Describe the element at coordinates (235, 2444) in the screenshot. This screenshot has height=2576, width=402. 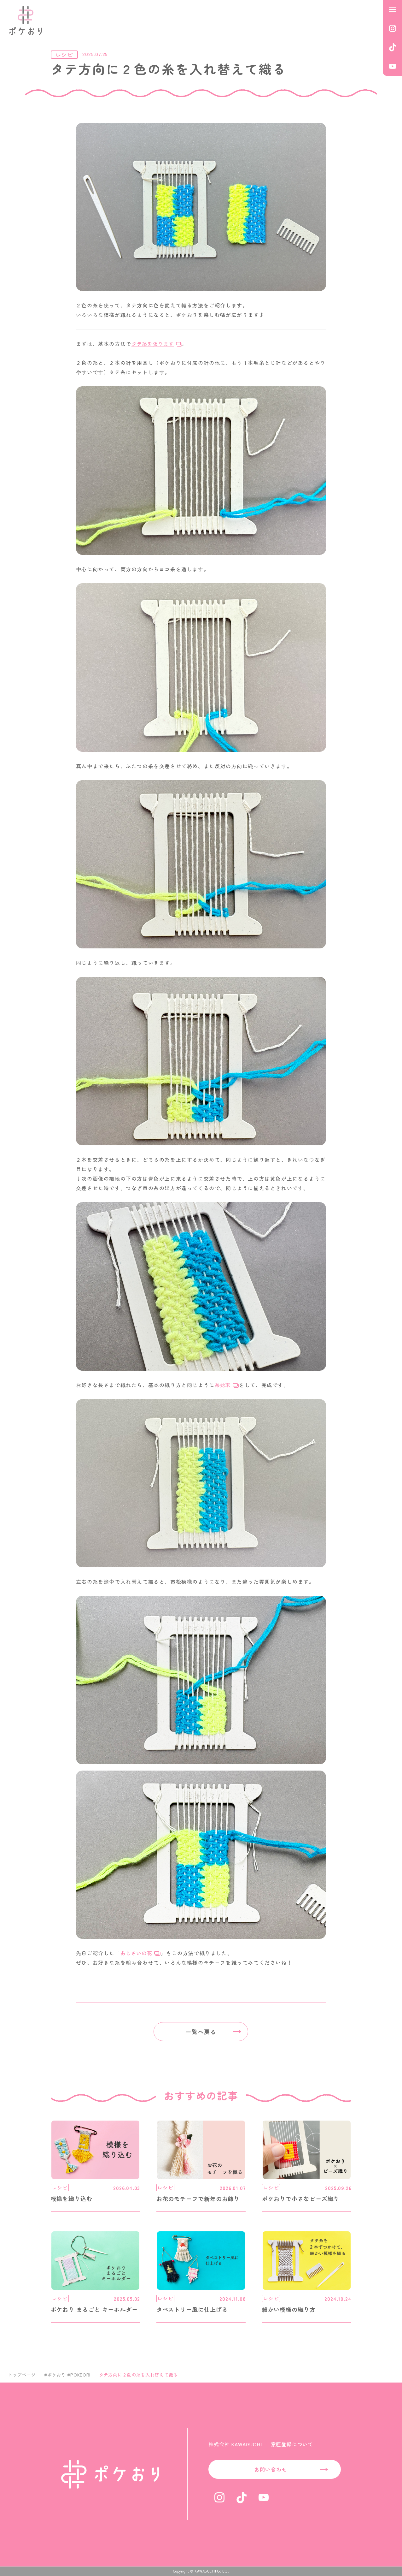
I see `株式会社 KAWAGUCHI` at that location.